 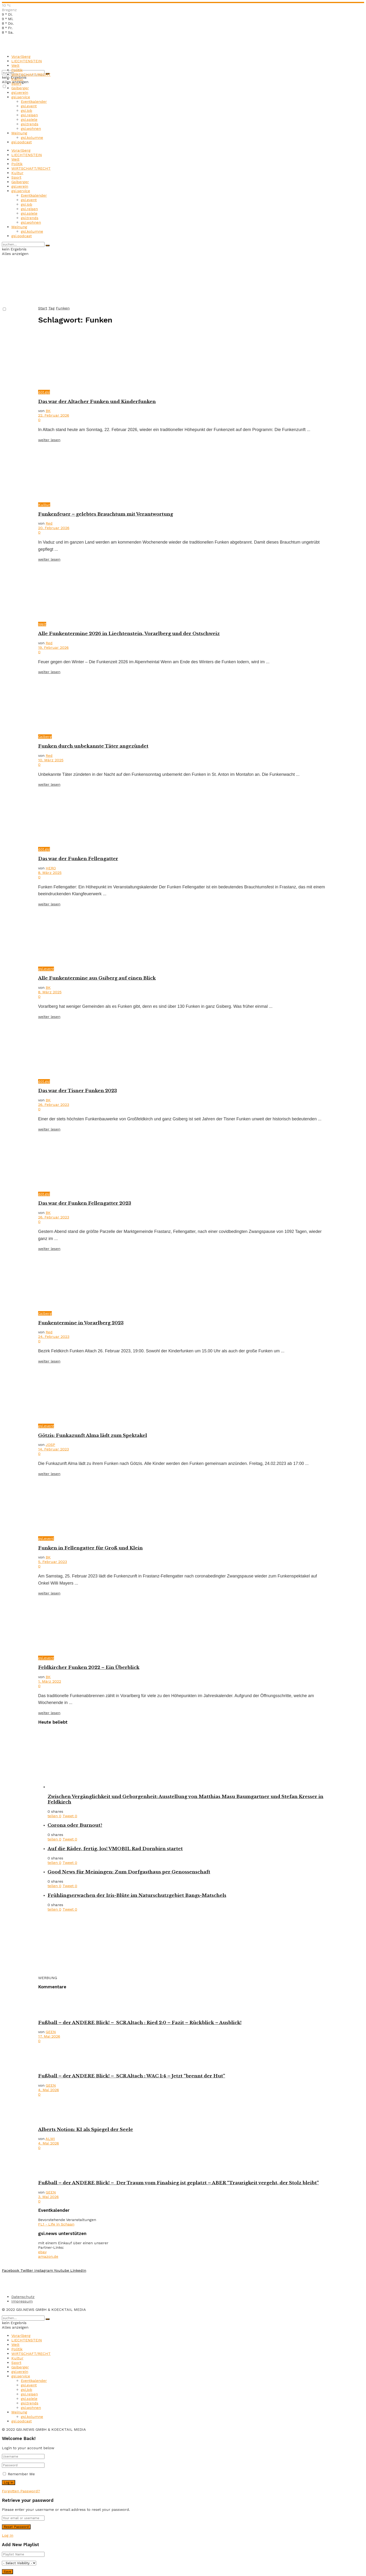 What do you see at coordinates (15, 65) in the screenshot?
I see `Welt` at bounding box center [15, 65].